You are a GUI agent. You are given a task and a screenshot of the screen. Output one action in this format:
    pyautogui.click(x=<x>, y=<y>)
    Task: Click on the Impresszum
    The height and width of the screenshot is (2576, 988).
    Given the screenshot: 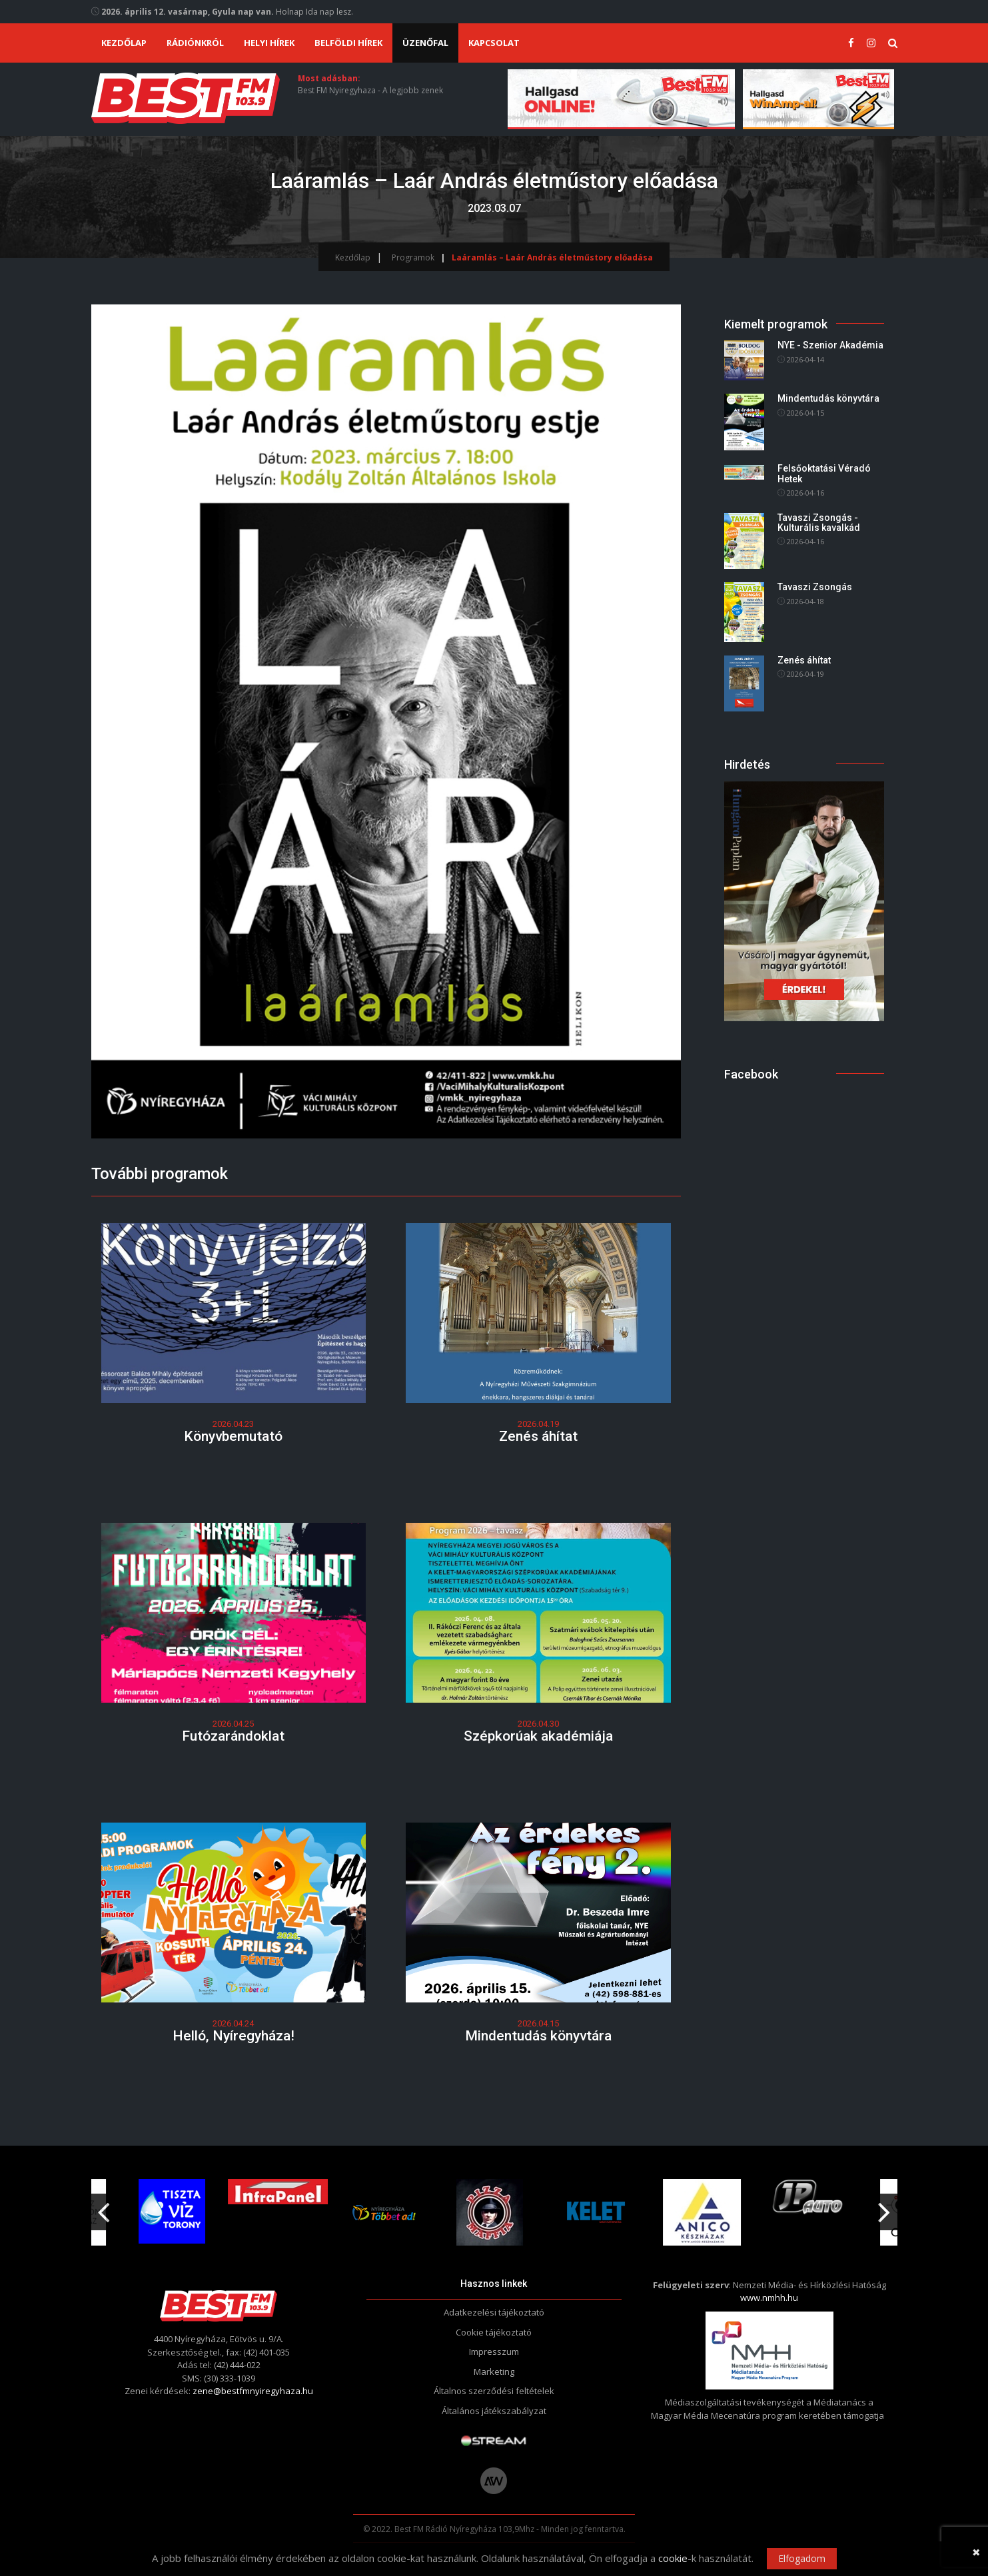 What is the action you would take?
    pyautogui.click(x=494, y=2352)
    